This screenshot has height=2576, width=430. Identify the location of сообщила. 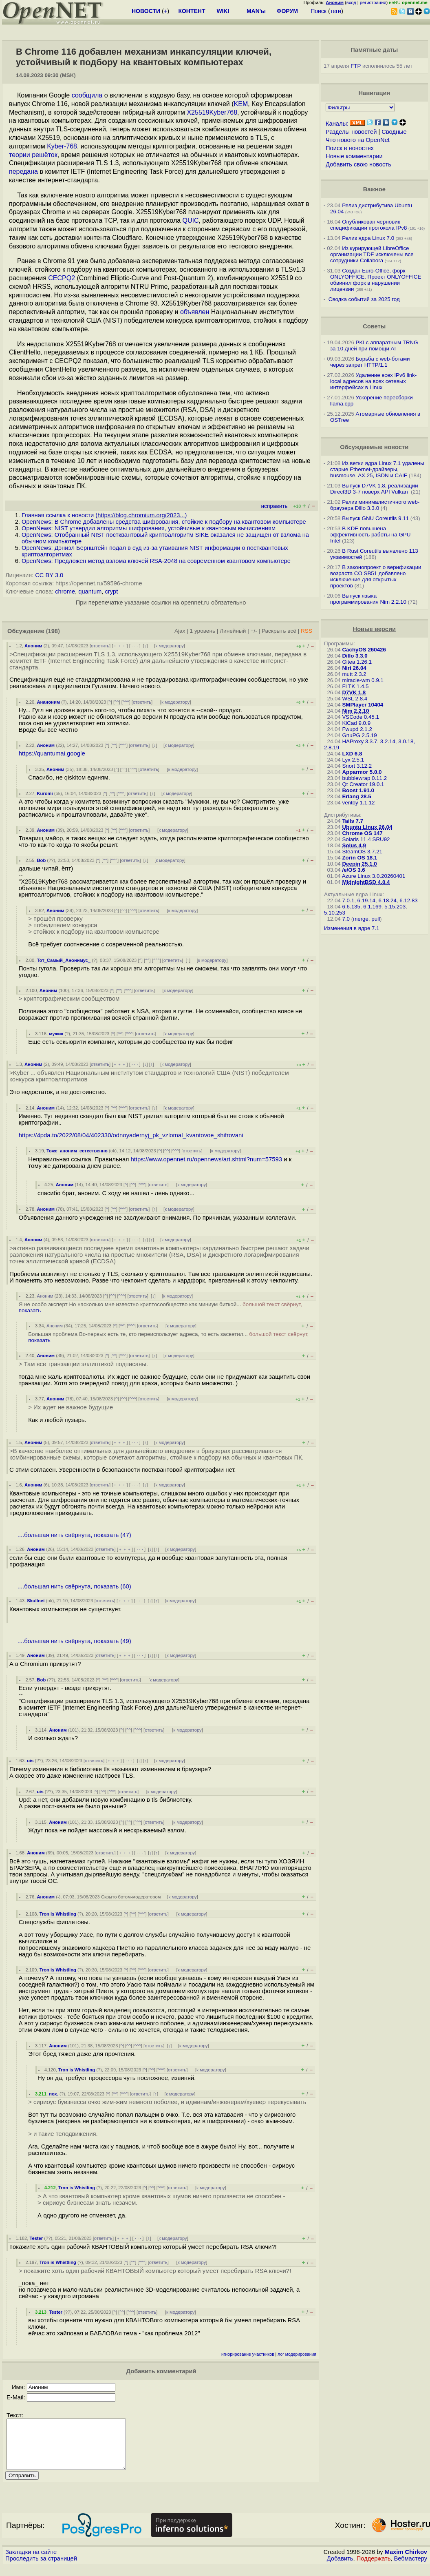
(87, 95).